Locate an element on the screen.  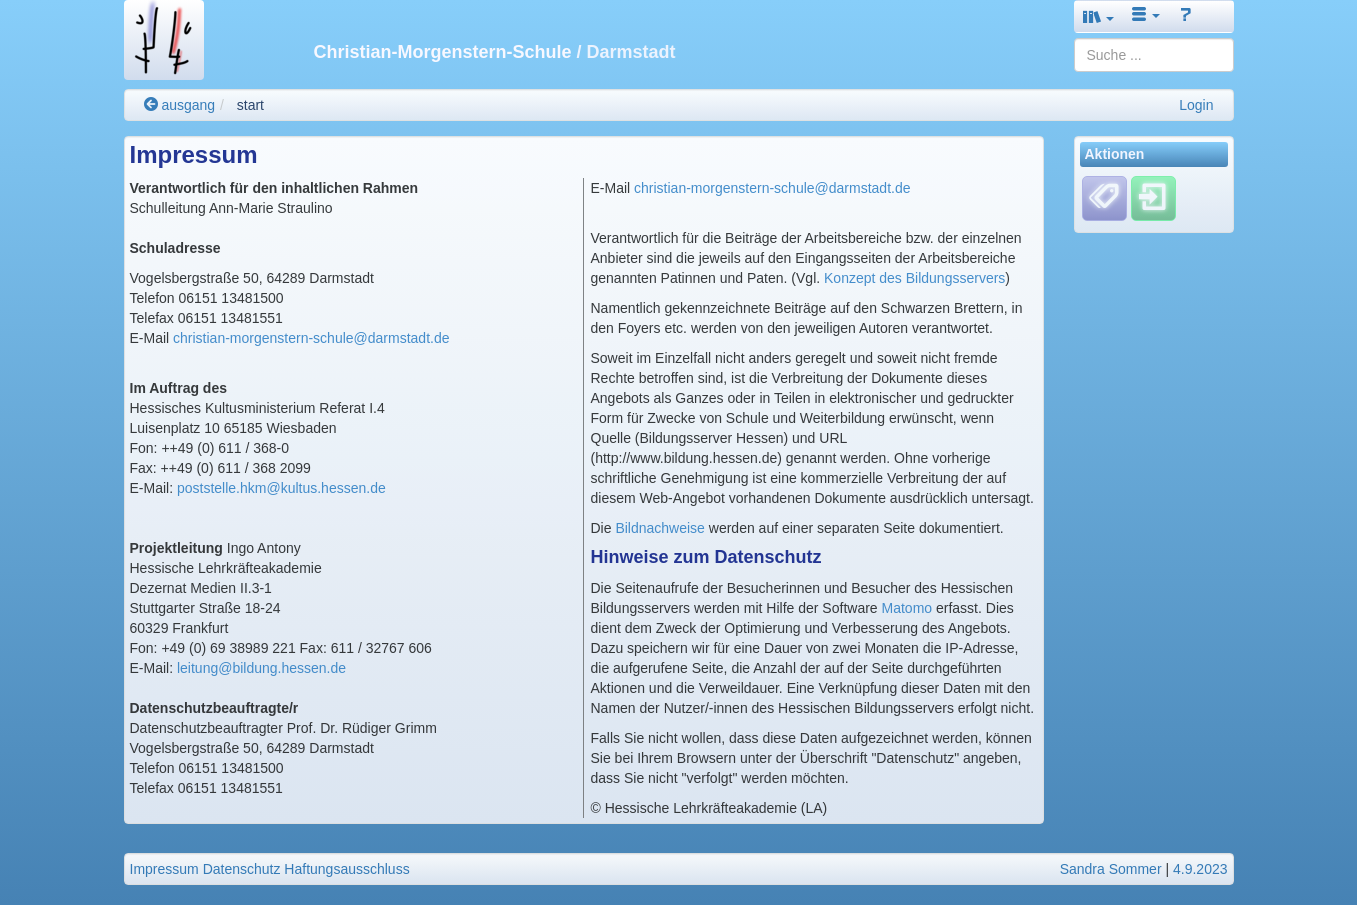
Matomo is located at coordinates (907, 608).